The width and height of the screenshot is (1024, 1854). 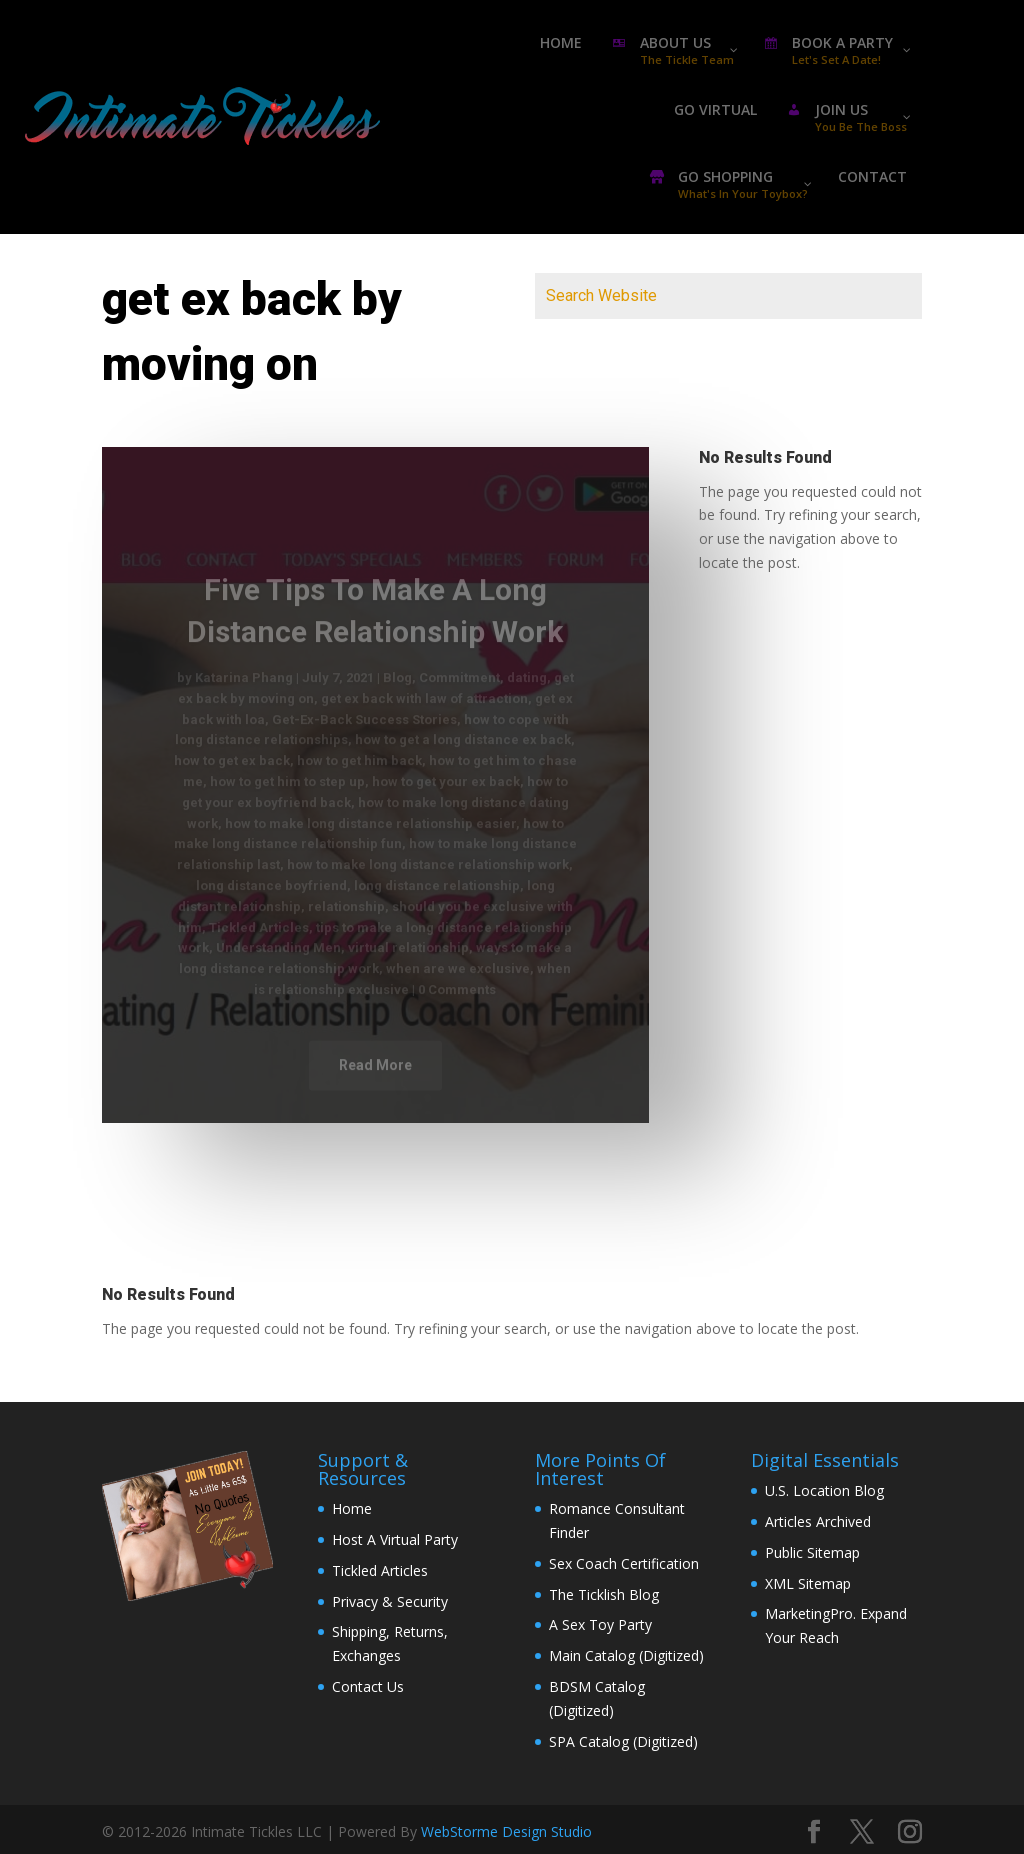 I want to click on A Sex Toy Party, so click(x=600, y=1624).